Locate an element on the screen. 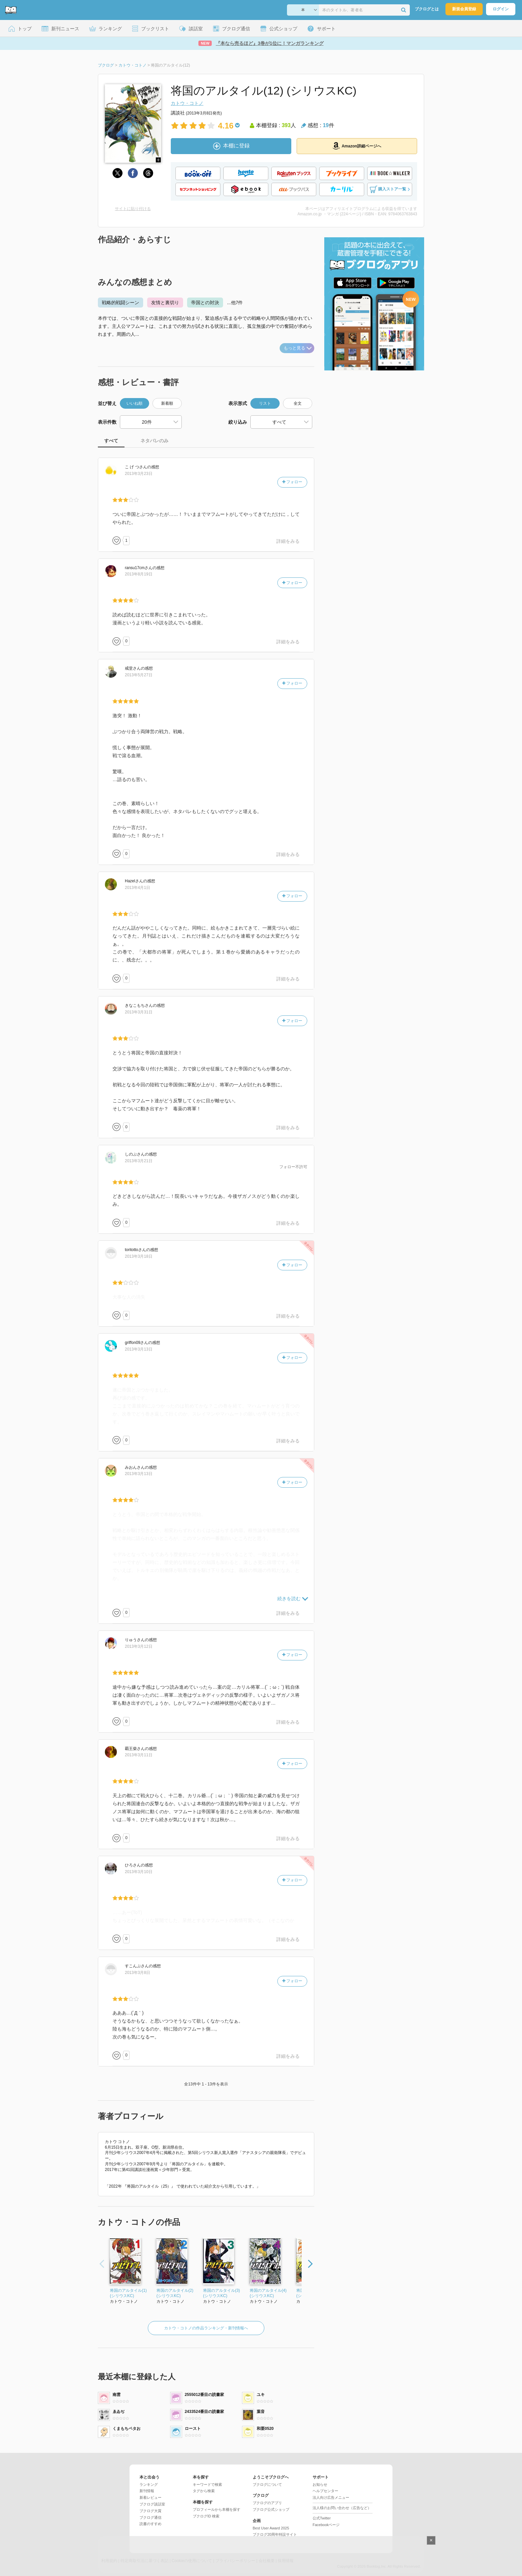  カトウ・コトノの作品ランキング・新刊情報へ is located at coordinates (206, 2328).